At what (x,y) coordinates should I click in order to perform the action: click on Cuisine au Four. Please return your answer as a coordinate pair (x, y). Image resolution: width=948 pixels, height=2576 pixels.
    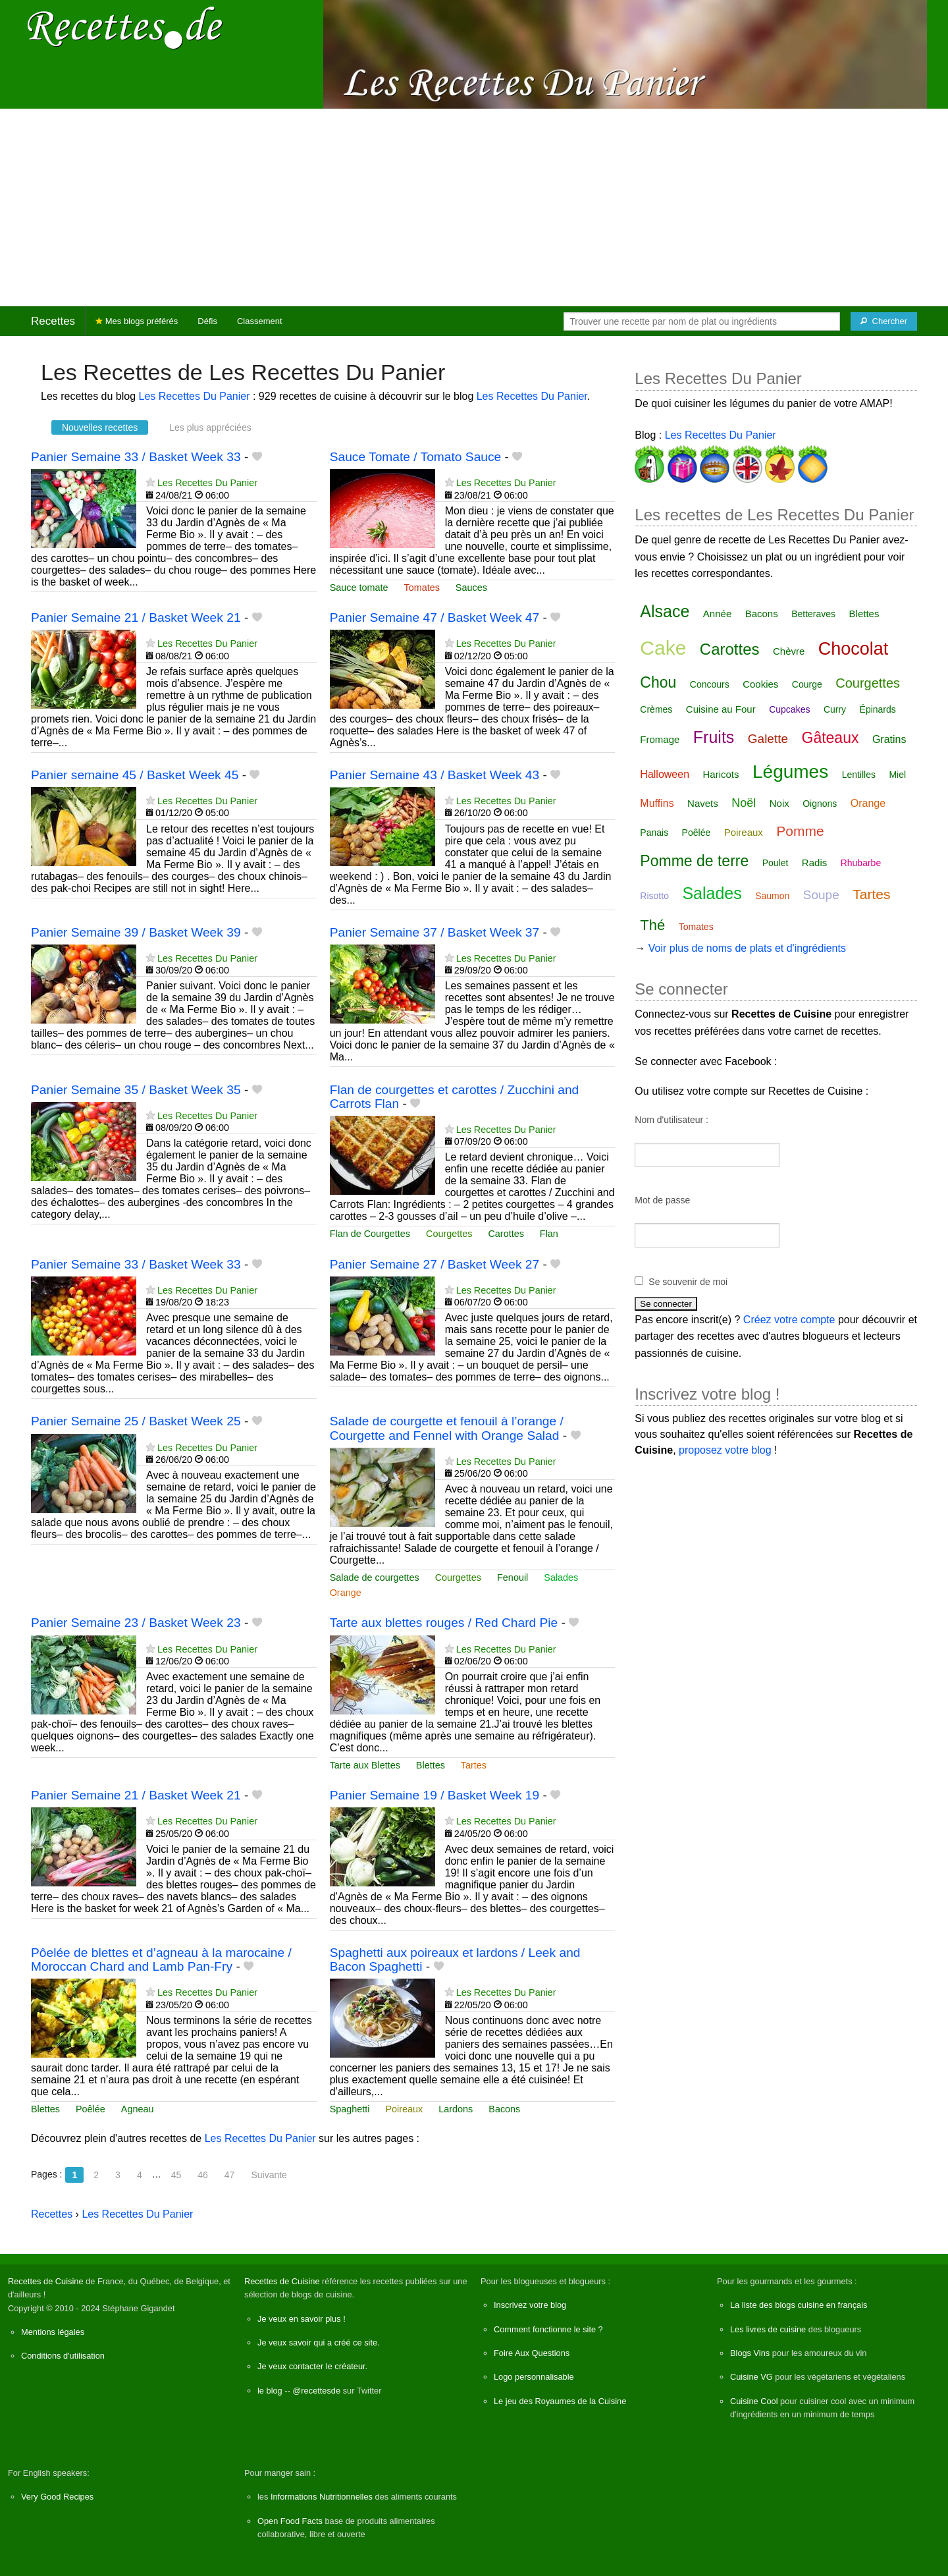
    Looking at the image, I should click on (721, 709).